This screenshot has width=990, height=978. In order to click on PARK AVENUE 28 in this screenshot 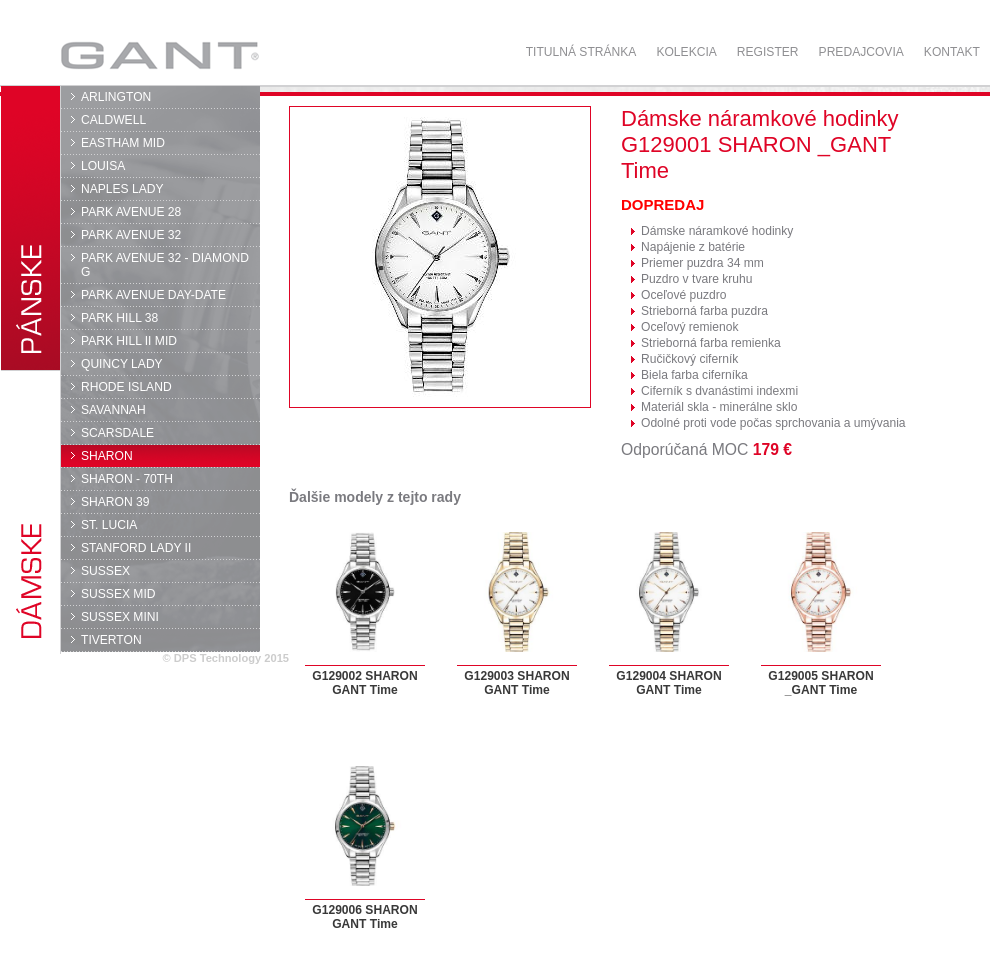, I will do `click(131, 212)`.